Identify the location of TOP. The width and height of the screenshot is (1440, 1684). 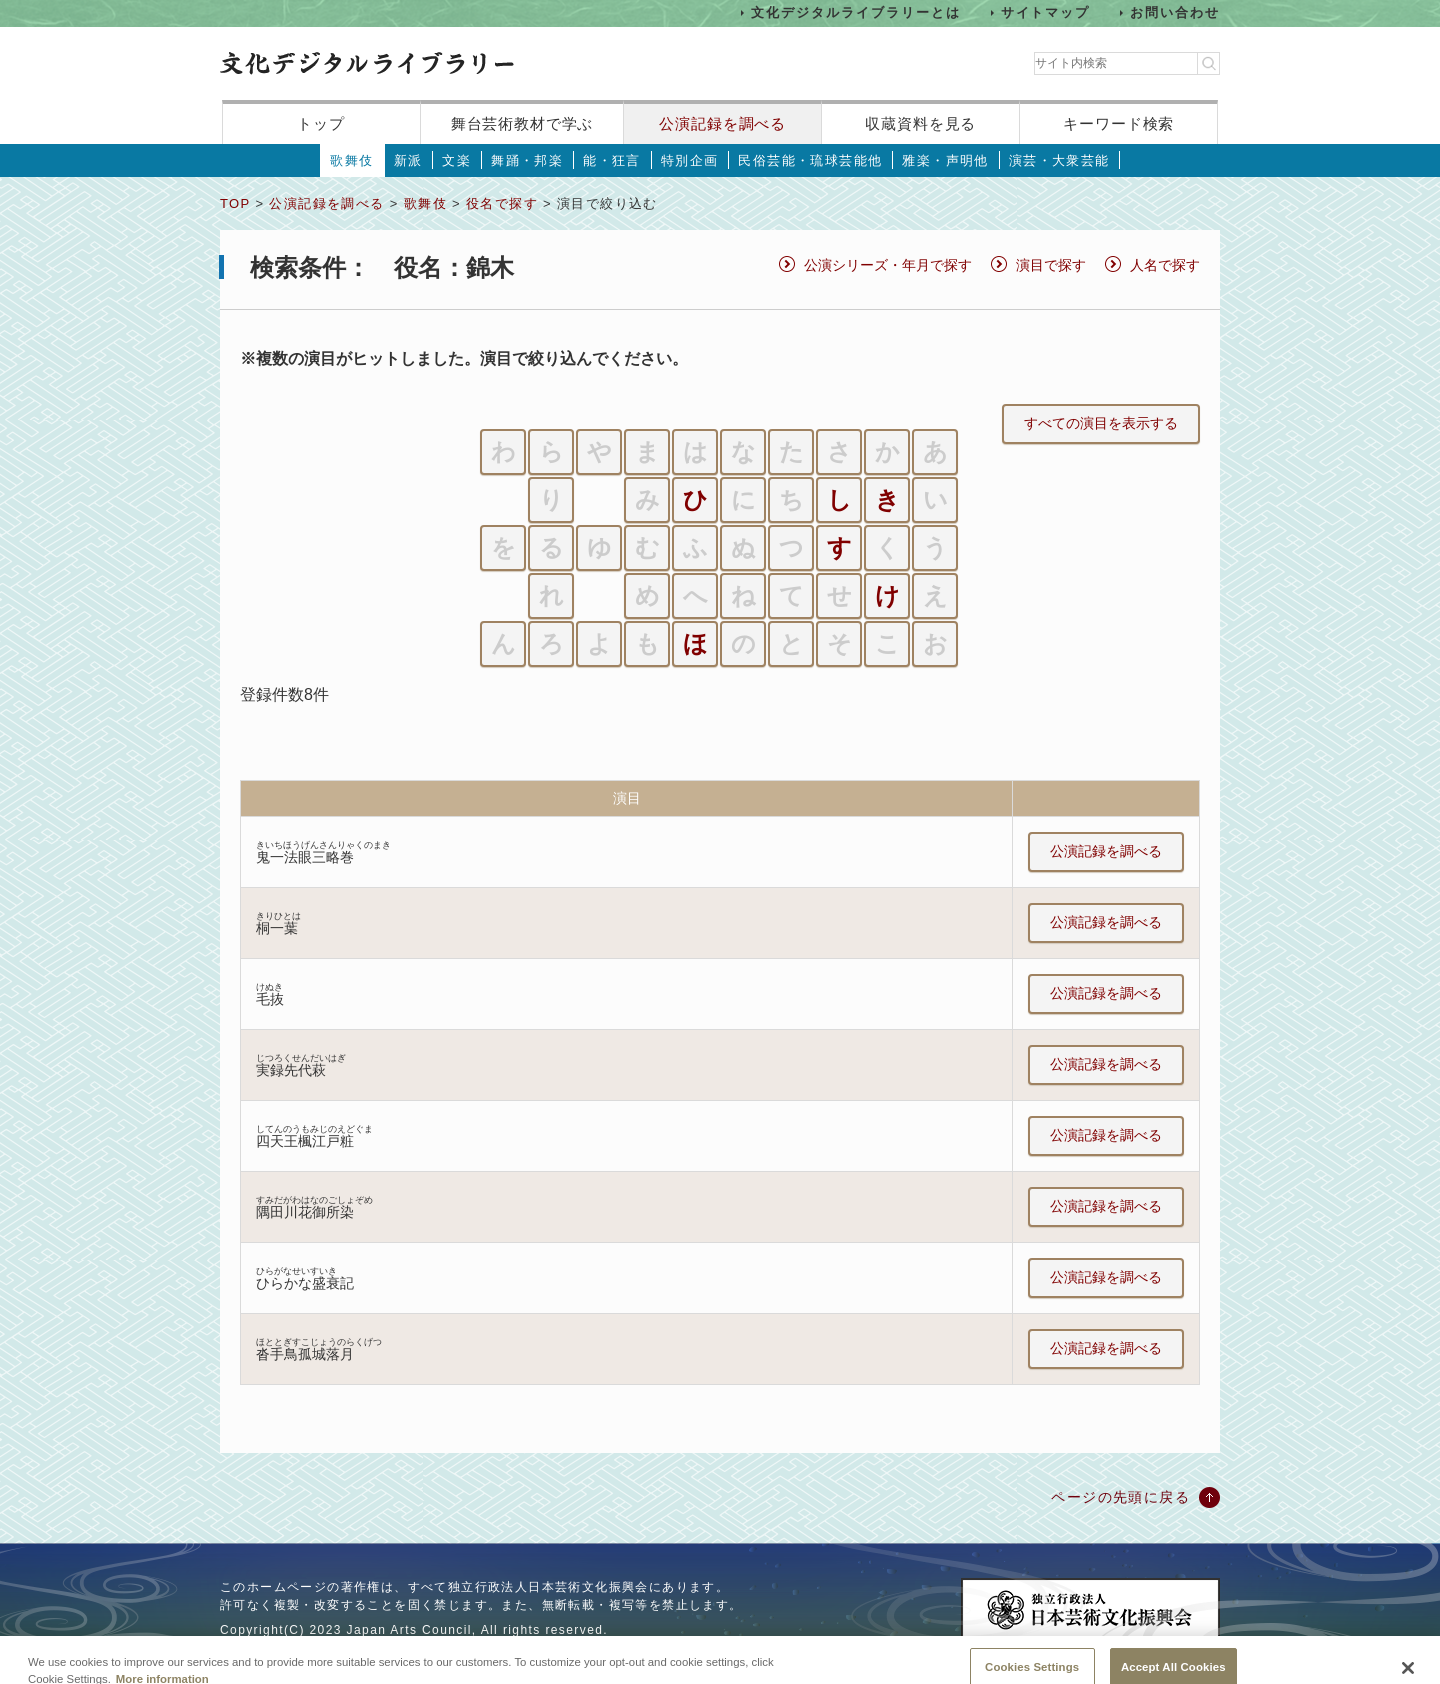
(235, 203).